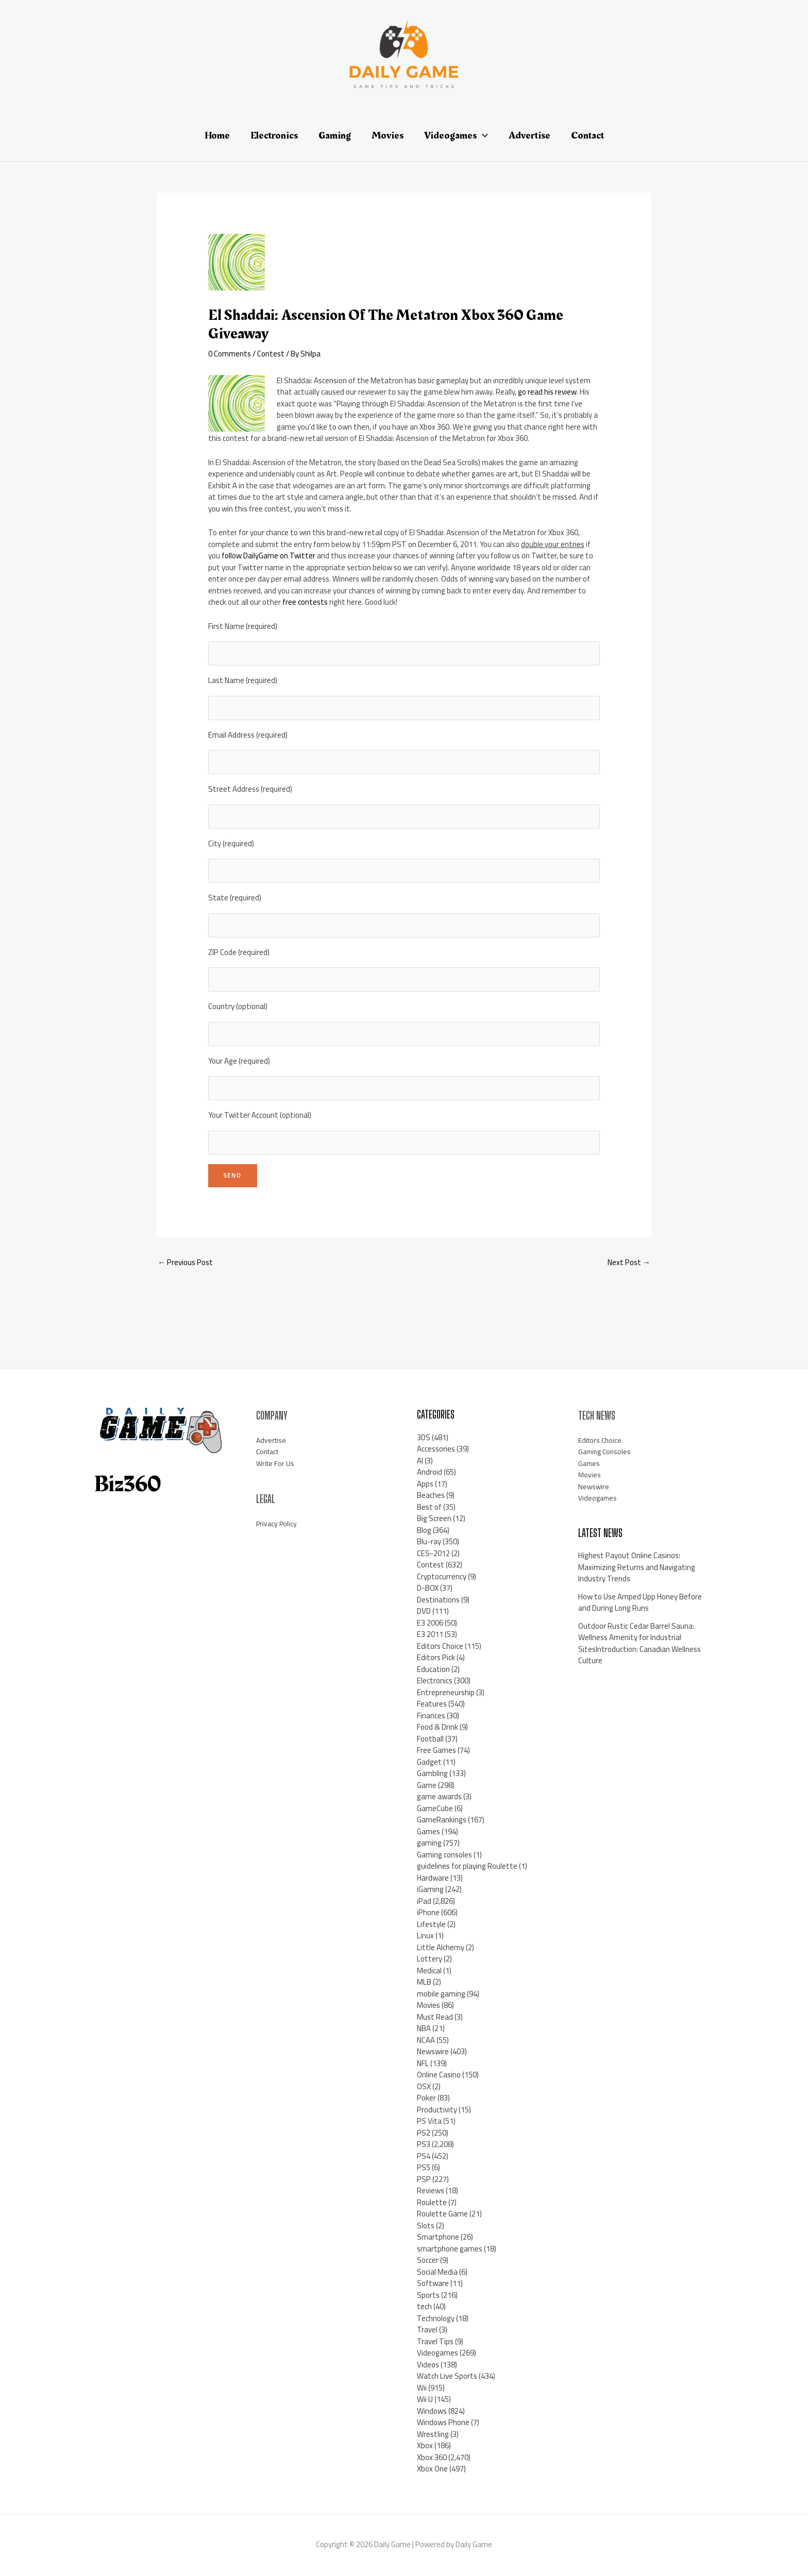 The height and width of the screenshot is (2576, 808). Describe the element at coordinates (449, 2248) in the screenshot. I see `smartphone games` at that location.